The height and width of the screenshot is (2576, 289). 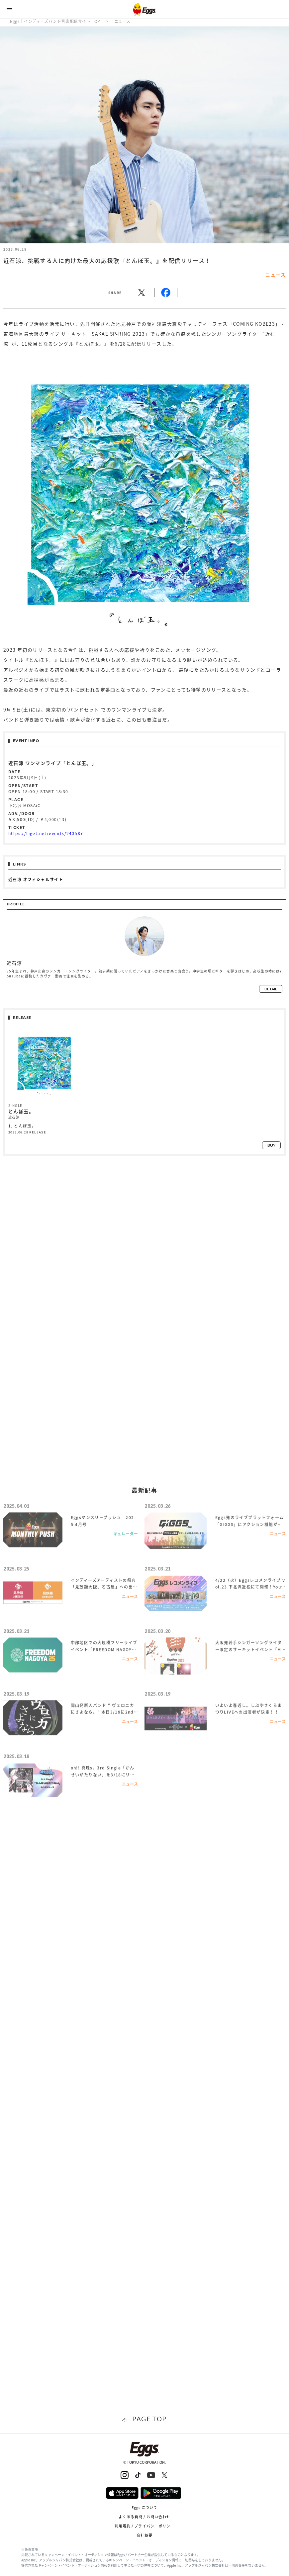 What do you see at coordinates (145, 2526) in the screenshot?
I see `利用規約 / プライバシーポリシー` at bounding box center [145, 2526].